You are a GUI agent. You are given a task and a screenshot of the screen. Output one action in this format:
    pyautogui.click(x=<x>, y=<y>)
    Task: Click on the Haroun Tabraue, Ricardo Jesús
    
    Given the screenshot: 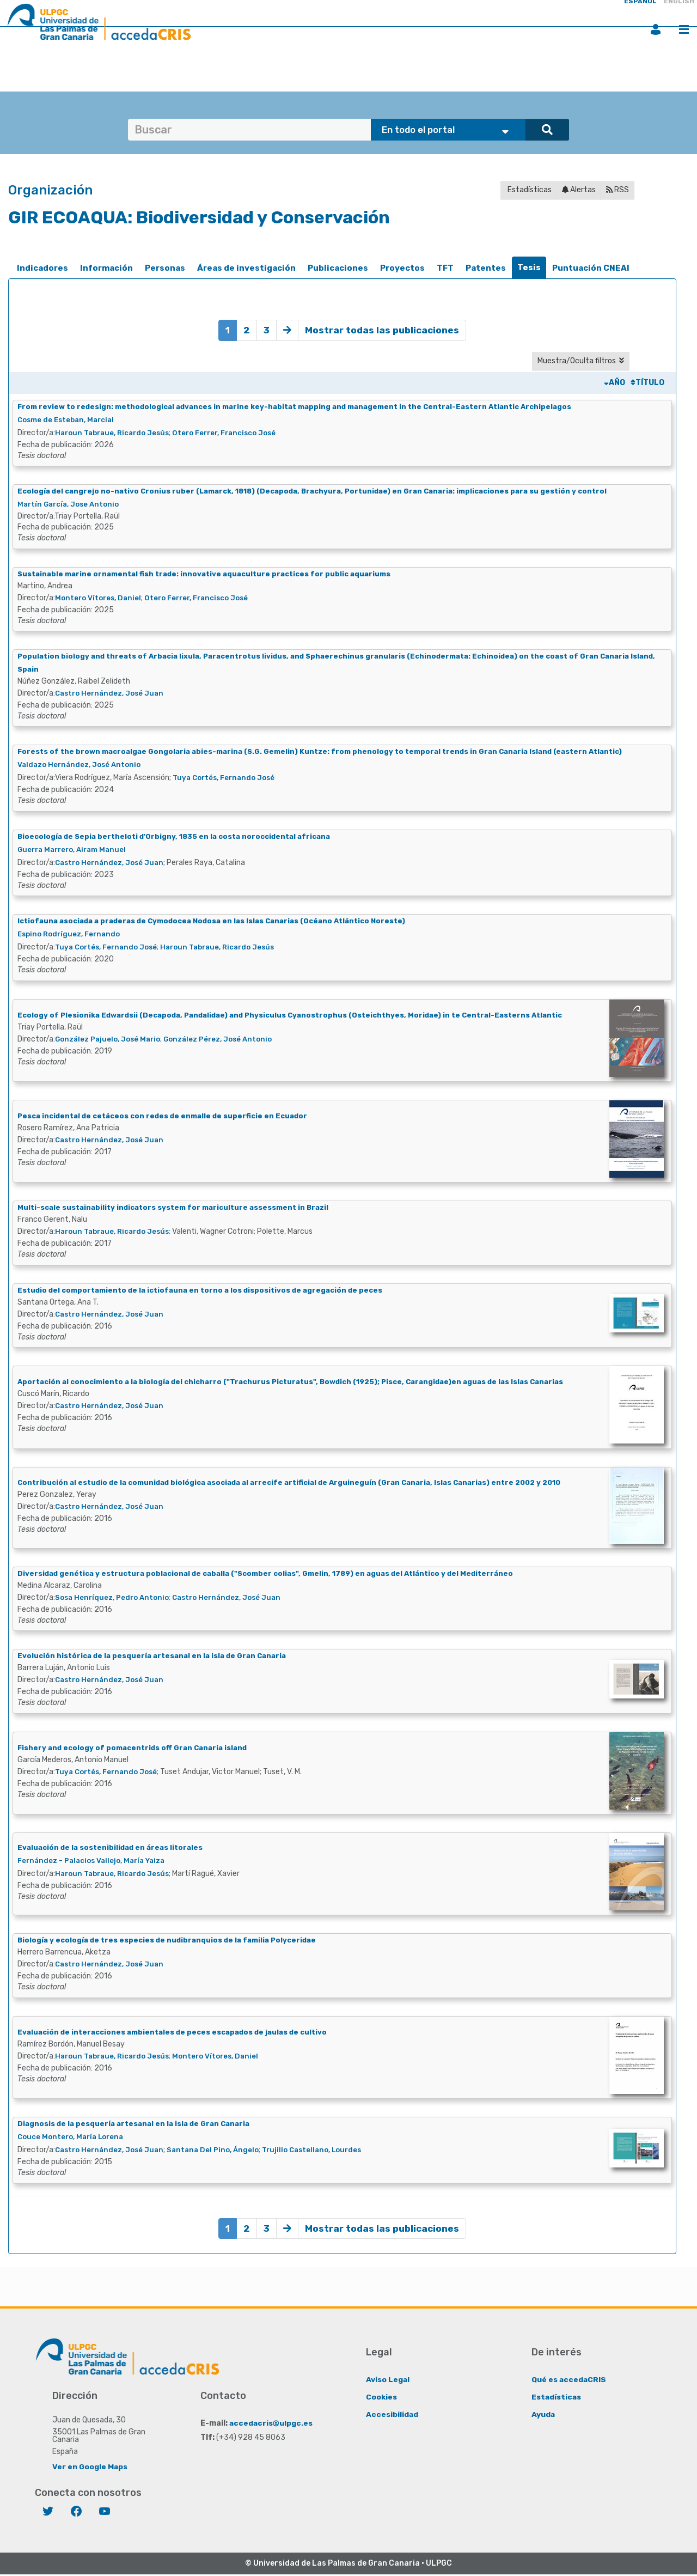 What is the action you would take?
    pyautogui.click(x=116, y=433)
    